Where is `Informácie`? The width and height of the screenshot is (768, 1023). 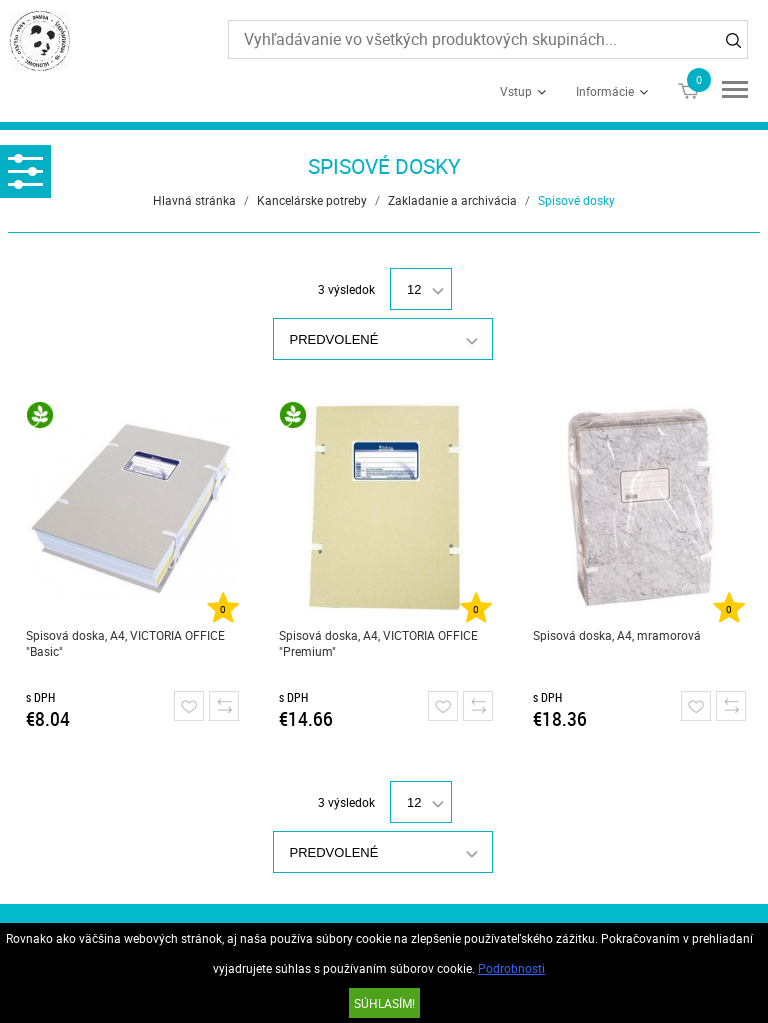
Informácie is located at coordinates (605, 91).